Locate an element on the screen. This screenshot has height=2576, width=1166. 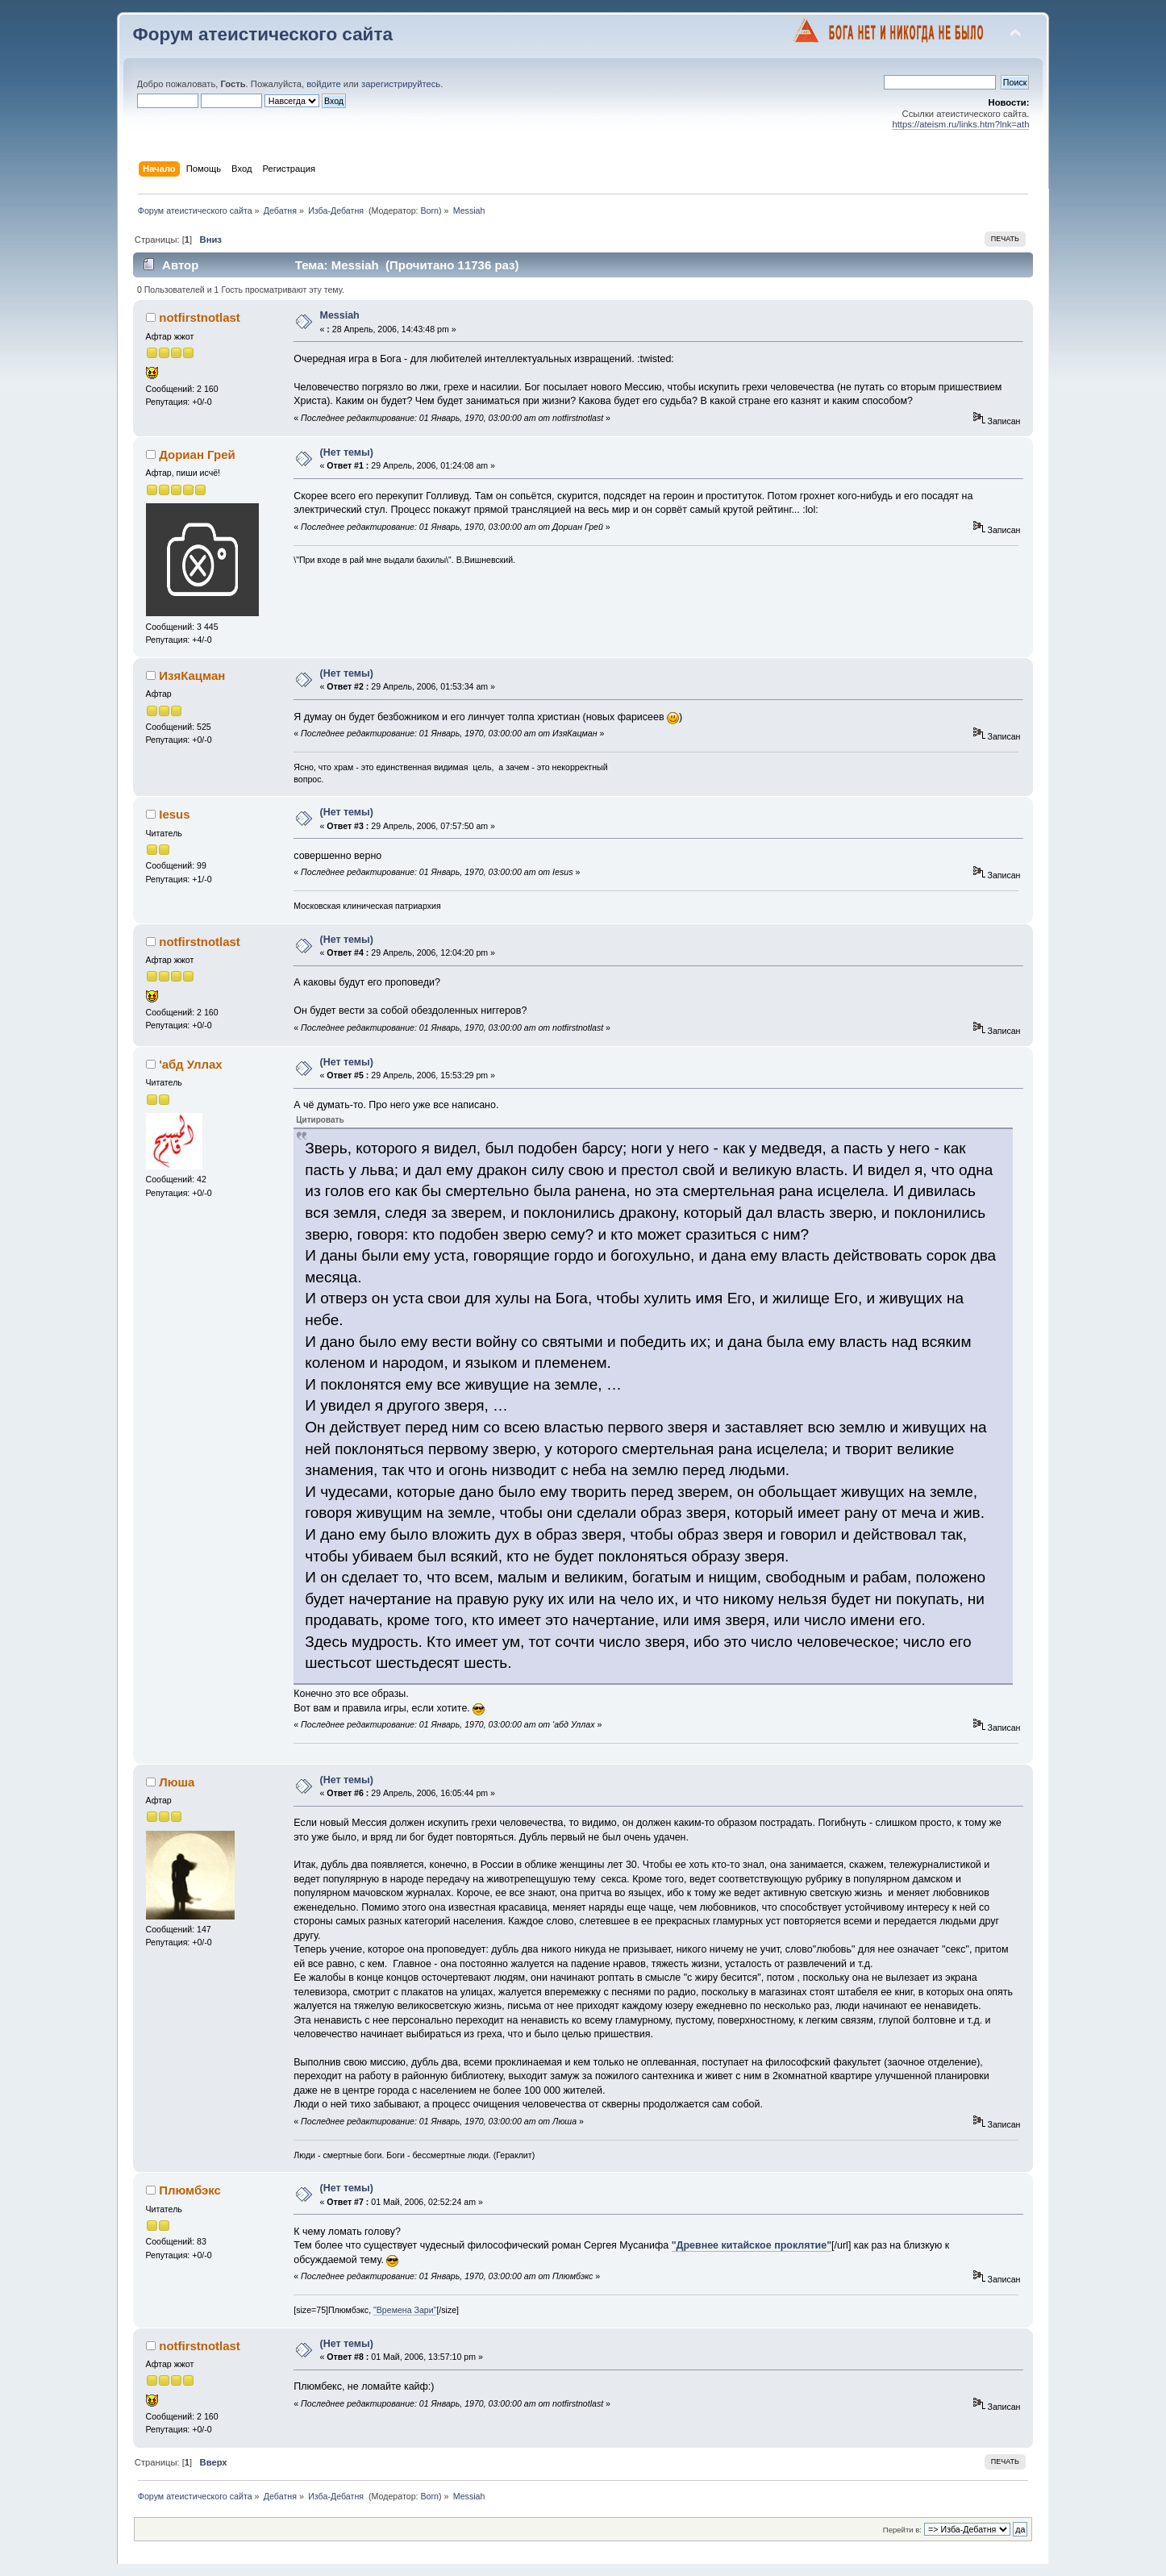
https://ateism.ru/links.htm?lnk=ath is located at coordinates (960, 124).